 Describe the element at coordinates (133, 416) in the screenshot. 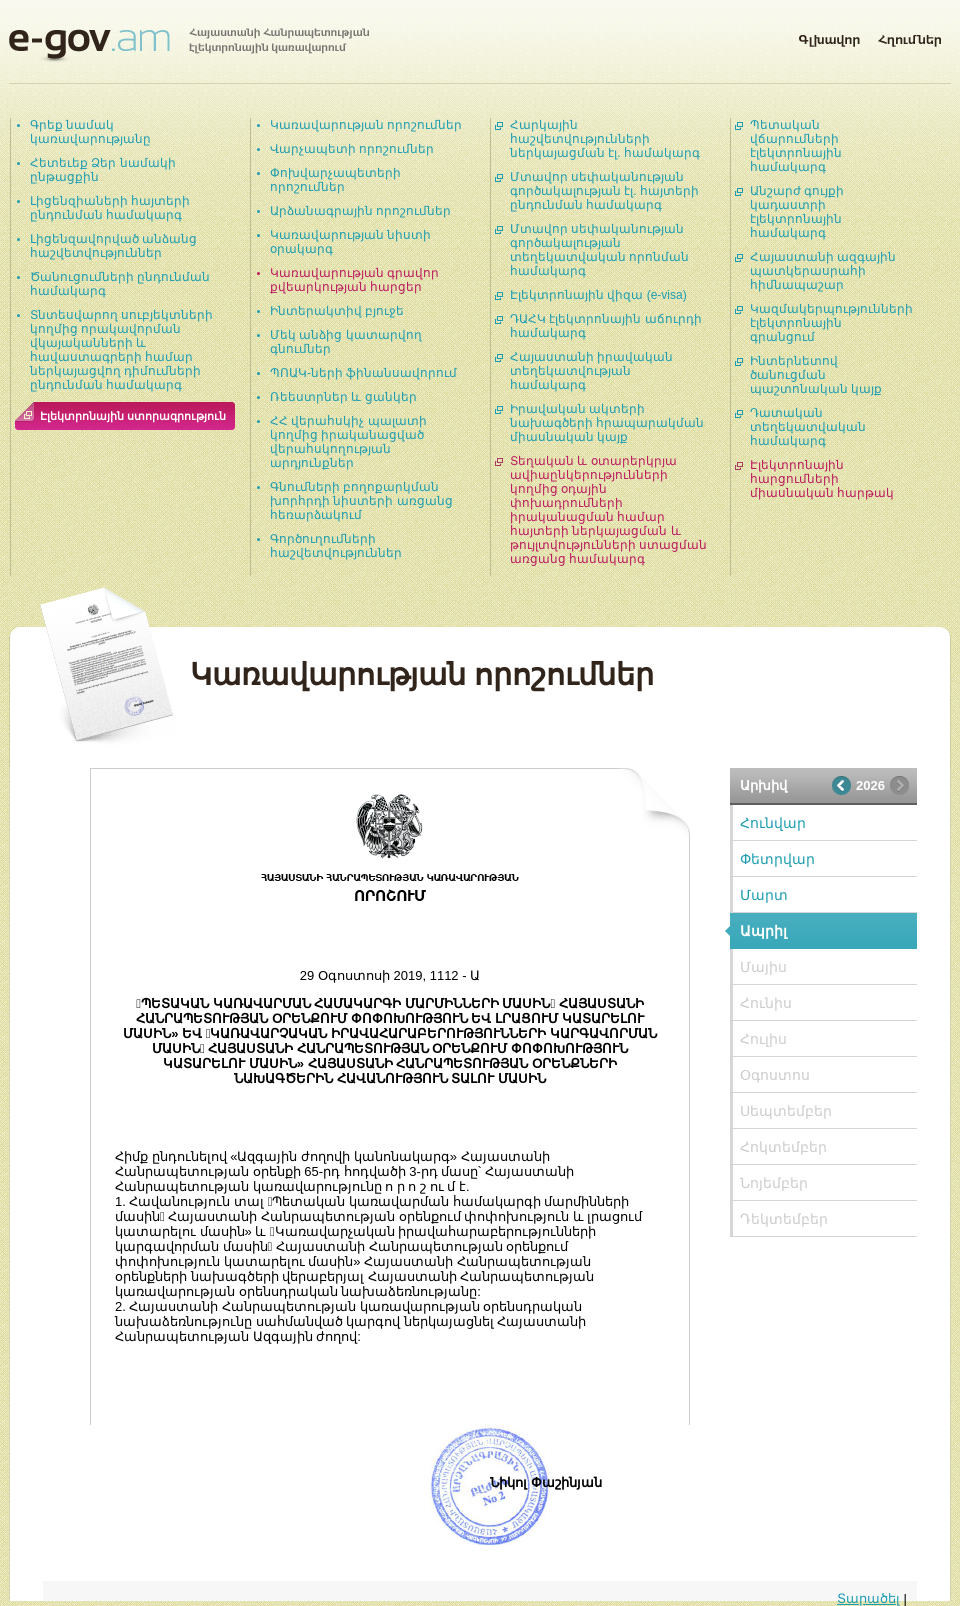

I see `Էլեկտրոնային ստորագրություն` at that location.